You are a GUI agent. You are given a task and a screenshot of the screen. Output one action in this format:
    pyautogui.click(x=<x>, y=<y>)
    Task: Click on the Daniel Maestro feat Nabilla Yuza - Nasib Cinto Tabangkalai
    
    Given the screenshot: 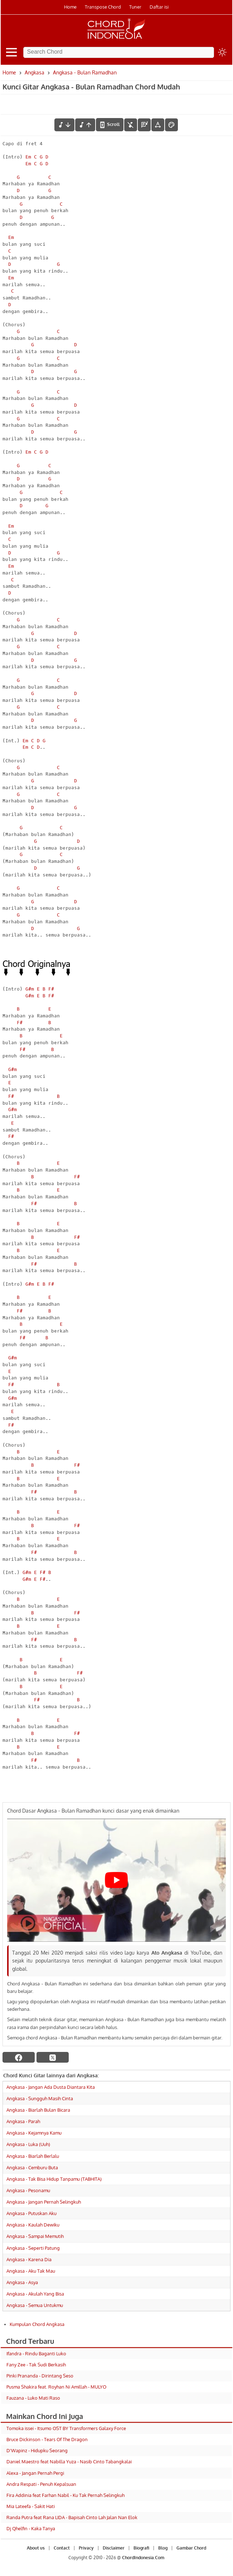 What is the action you would take?
    pyautogui.click(x=69, y=2461)
    